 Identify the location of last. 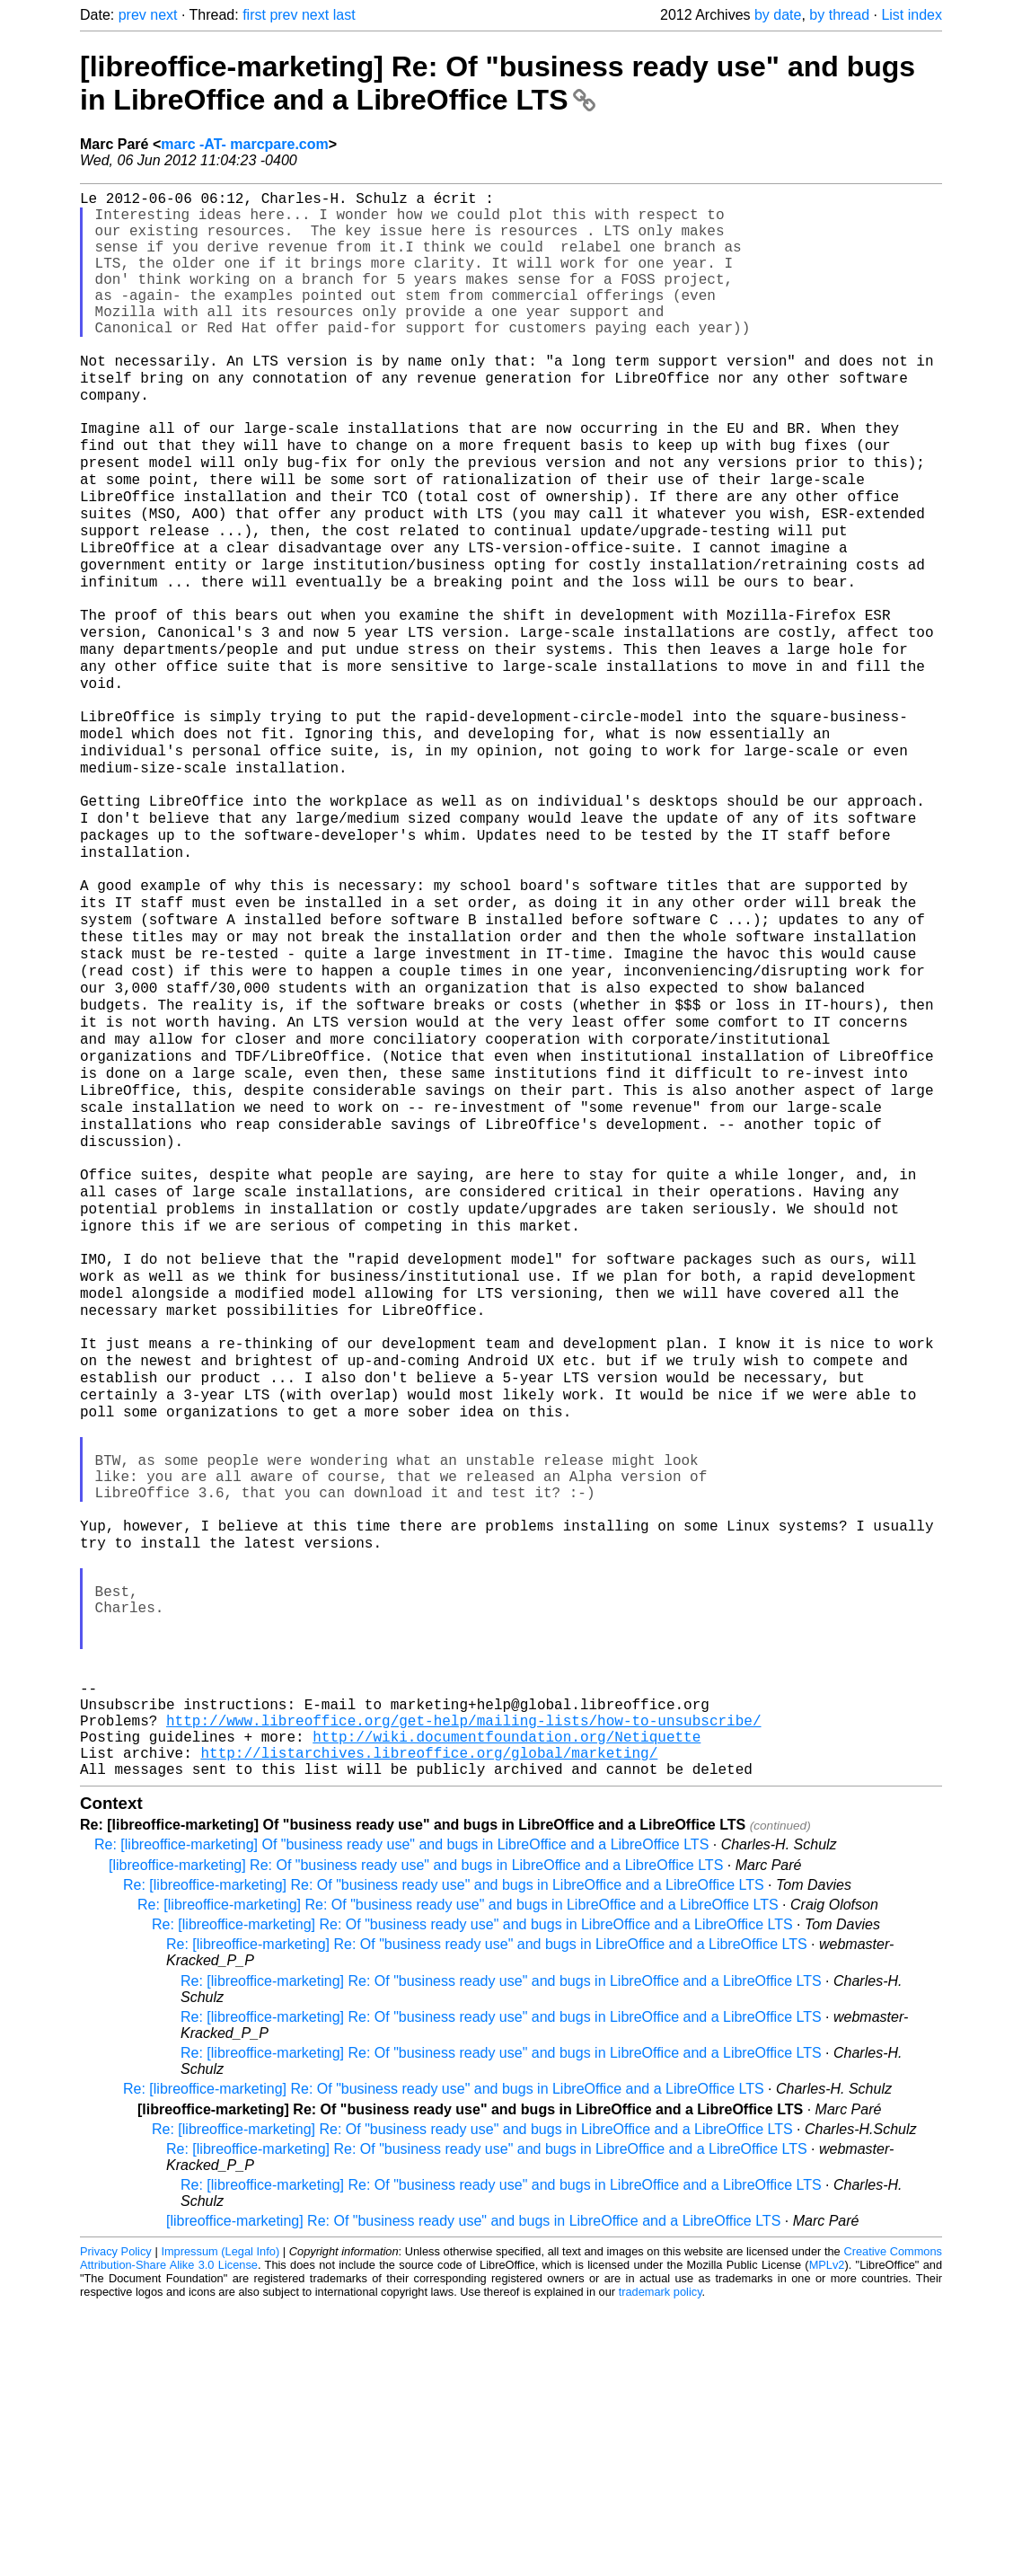
(344, 14).